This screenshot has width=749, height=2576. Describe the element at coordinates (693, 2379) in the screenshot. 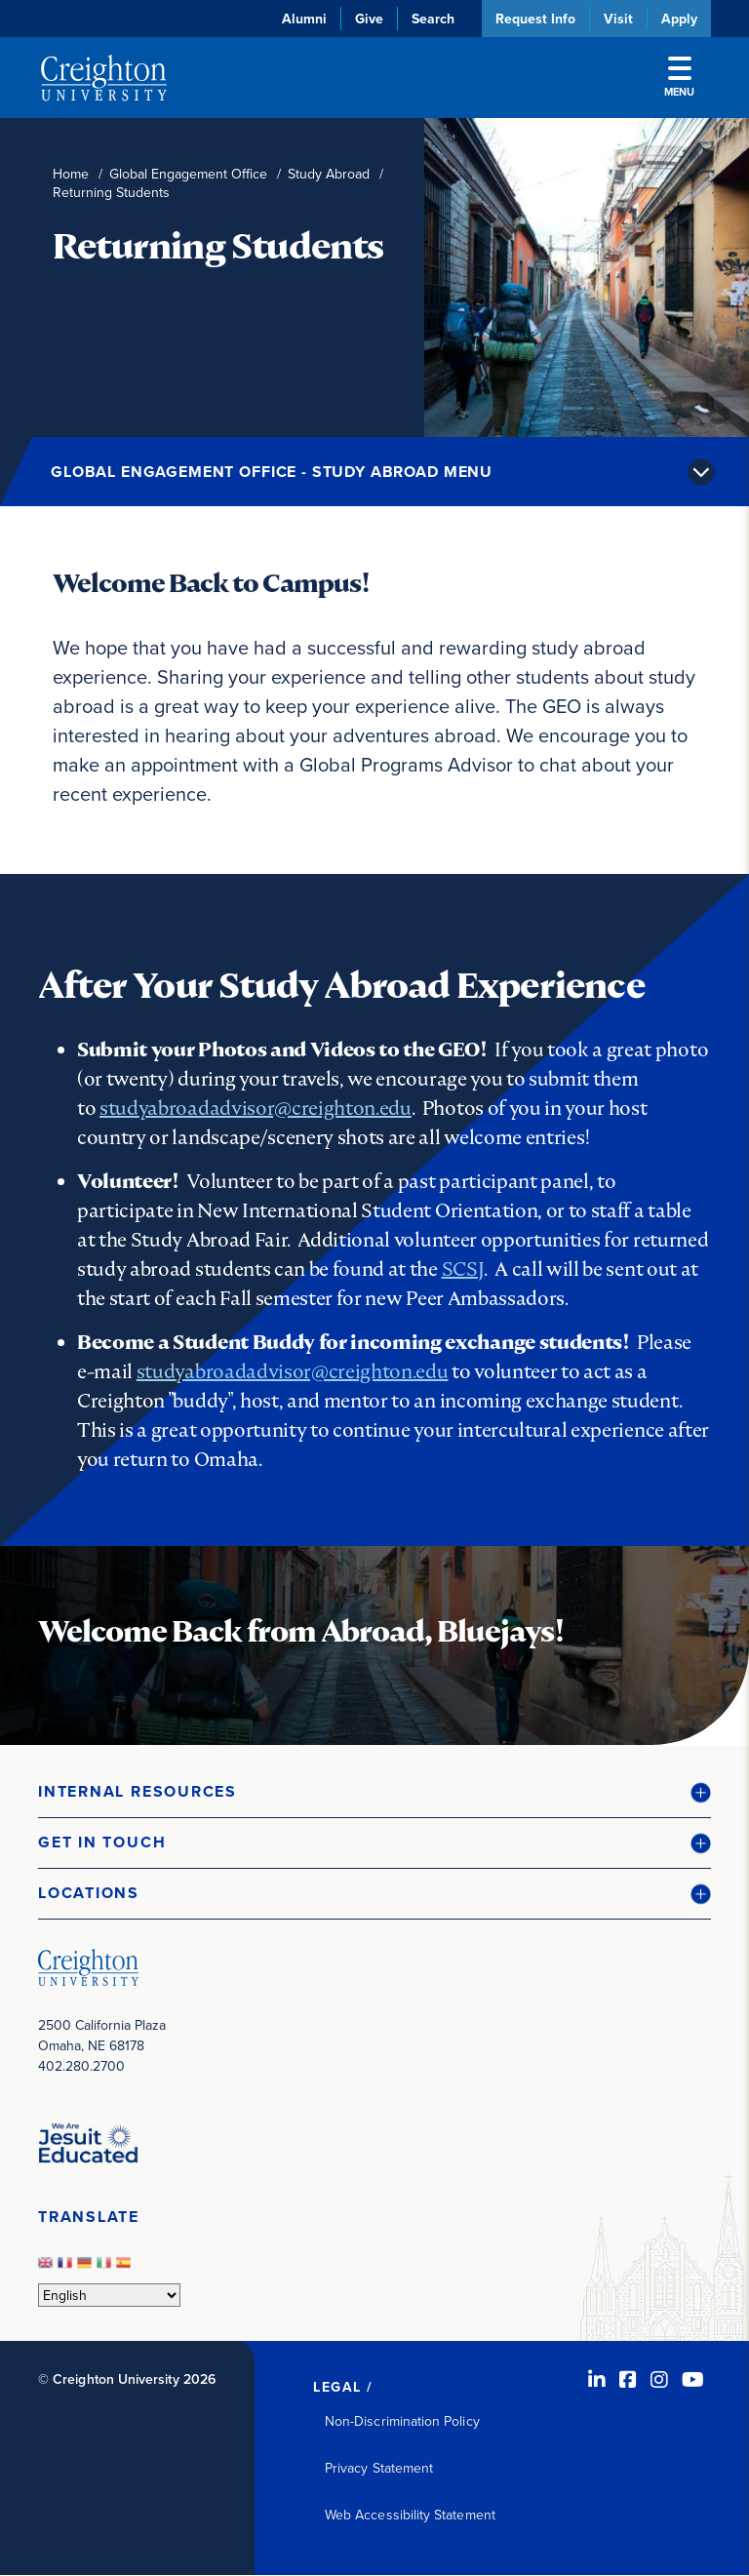

I see `[Youtube (opens in new window)]` at that location.